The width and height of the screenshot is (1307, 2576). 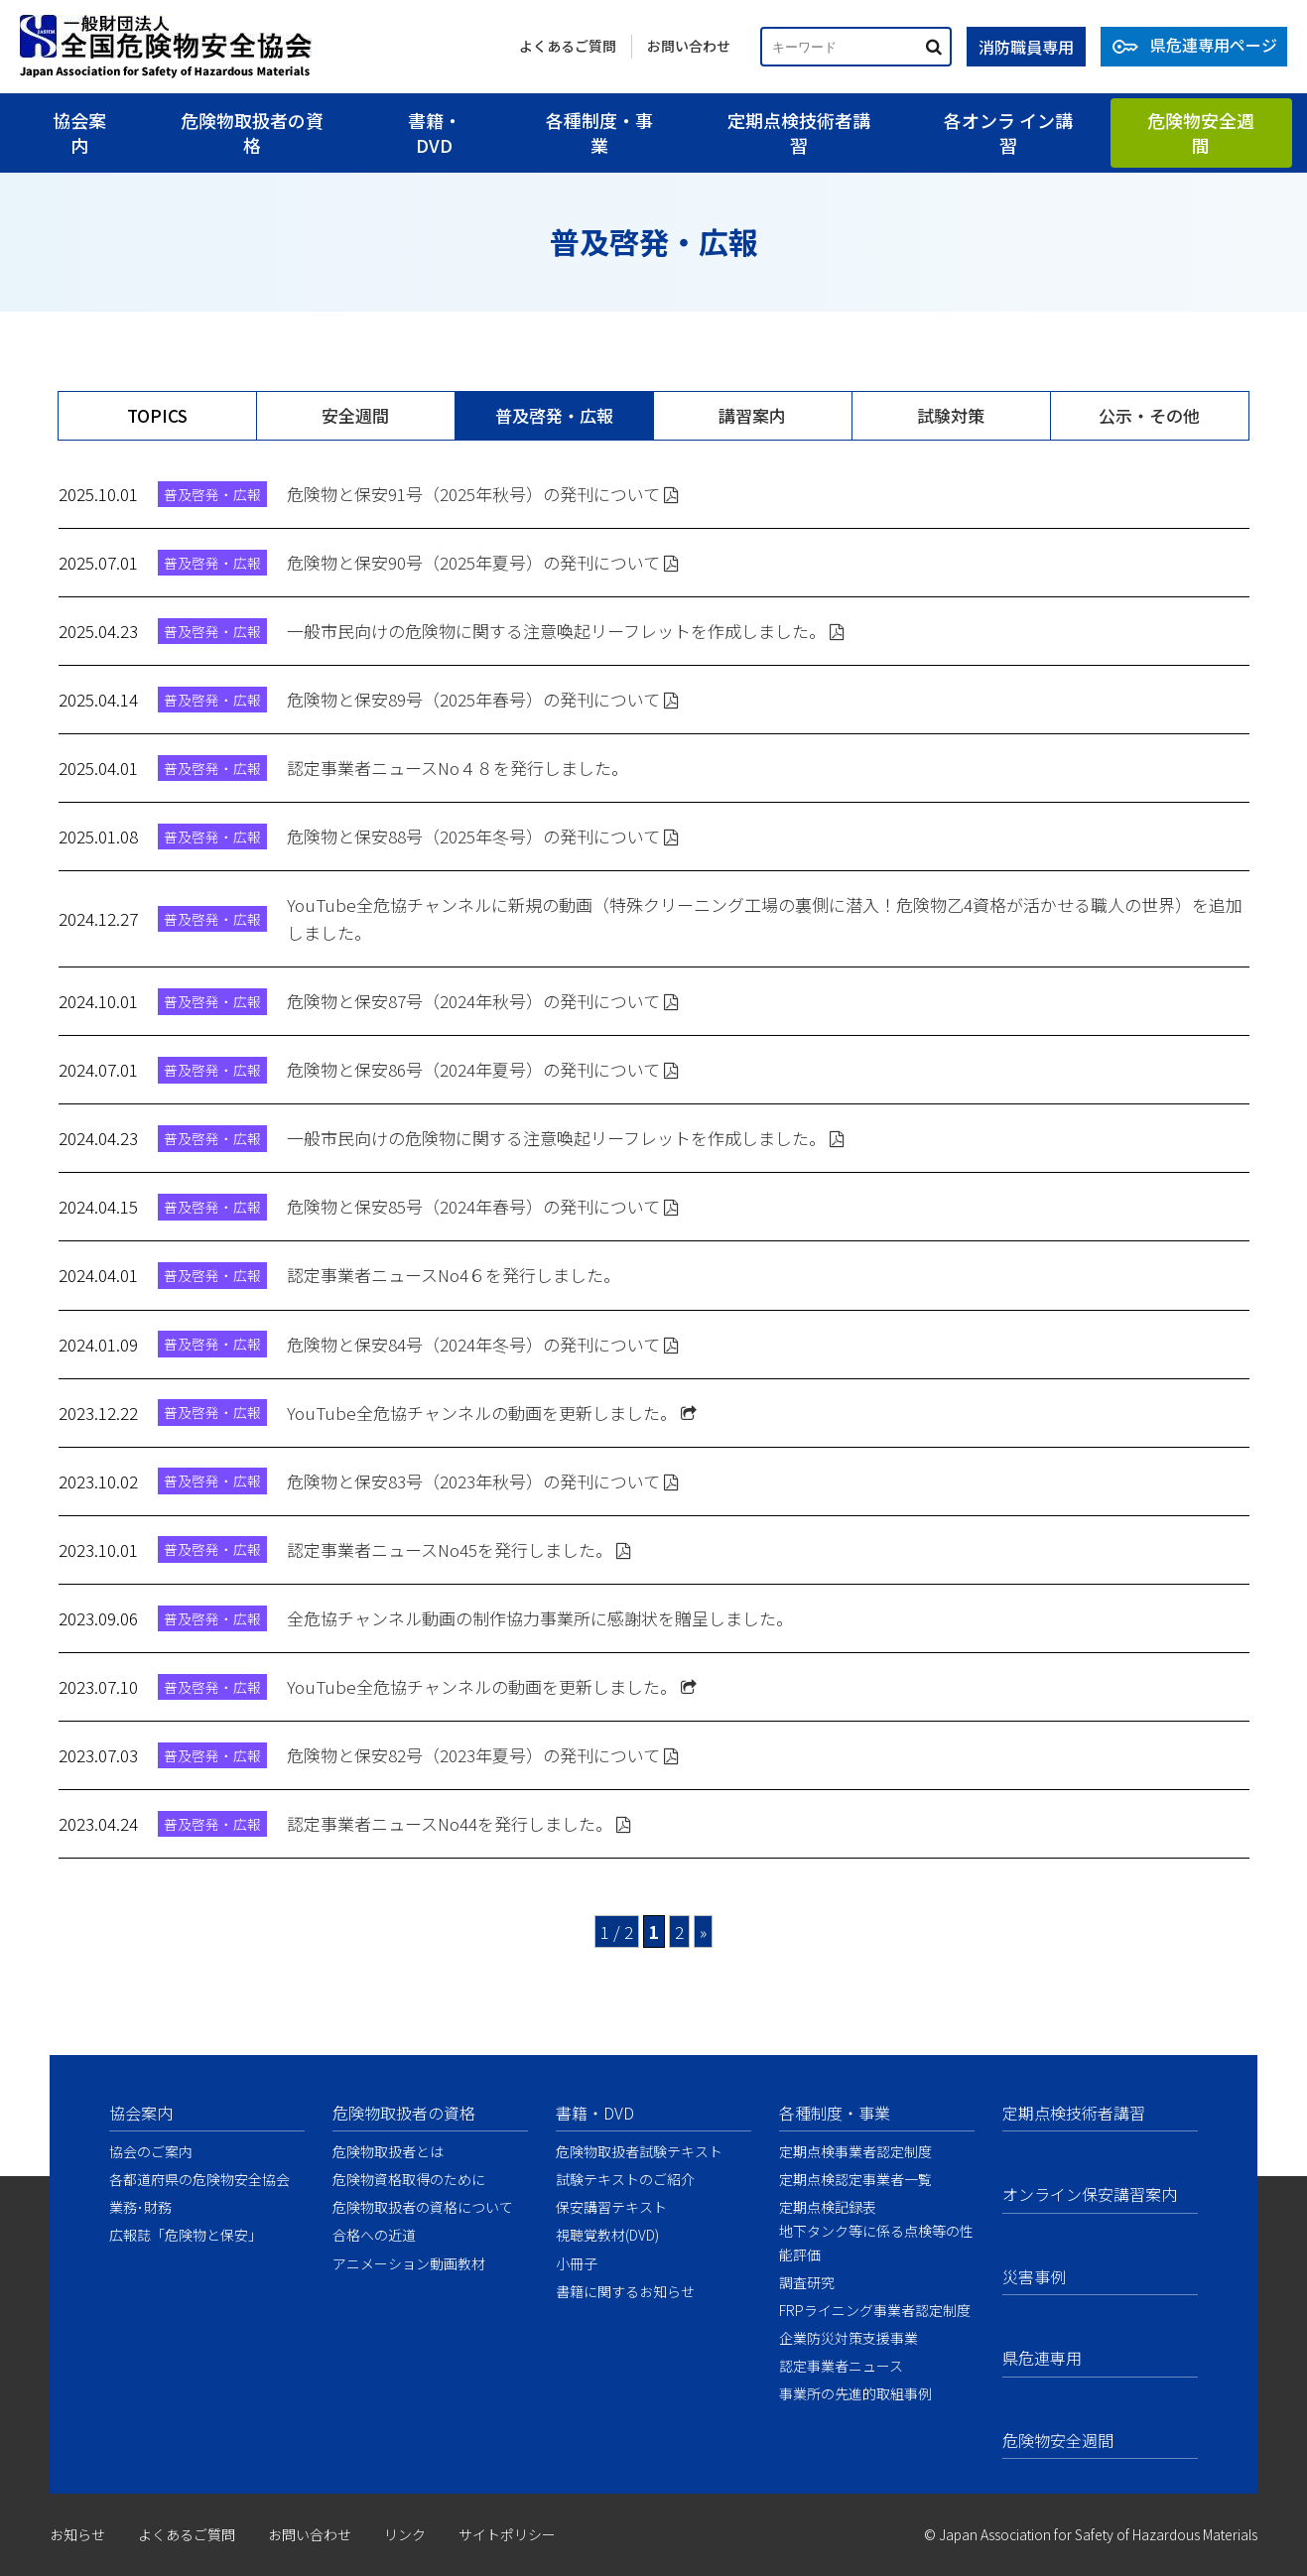 I want to click on 危険物と保安86号（2024年夏号）の発刊について, so click(x=483, y=1069).